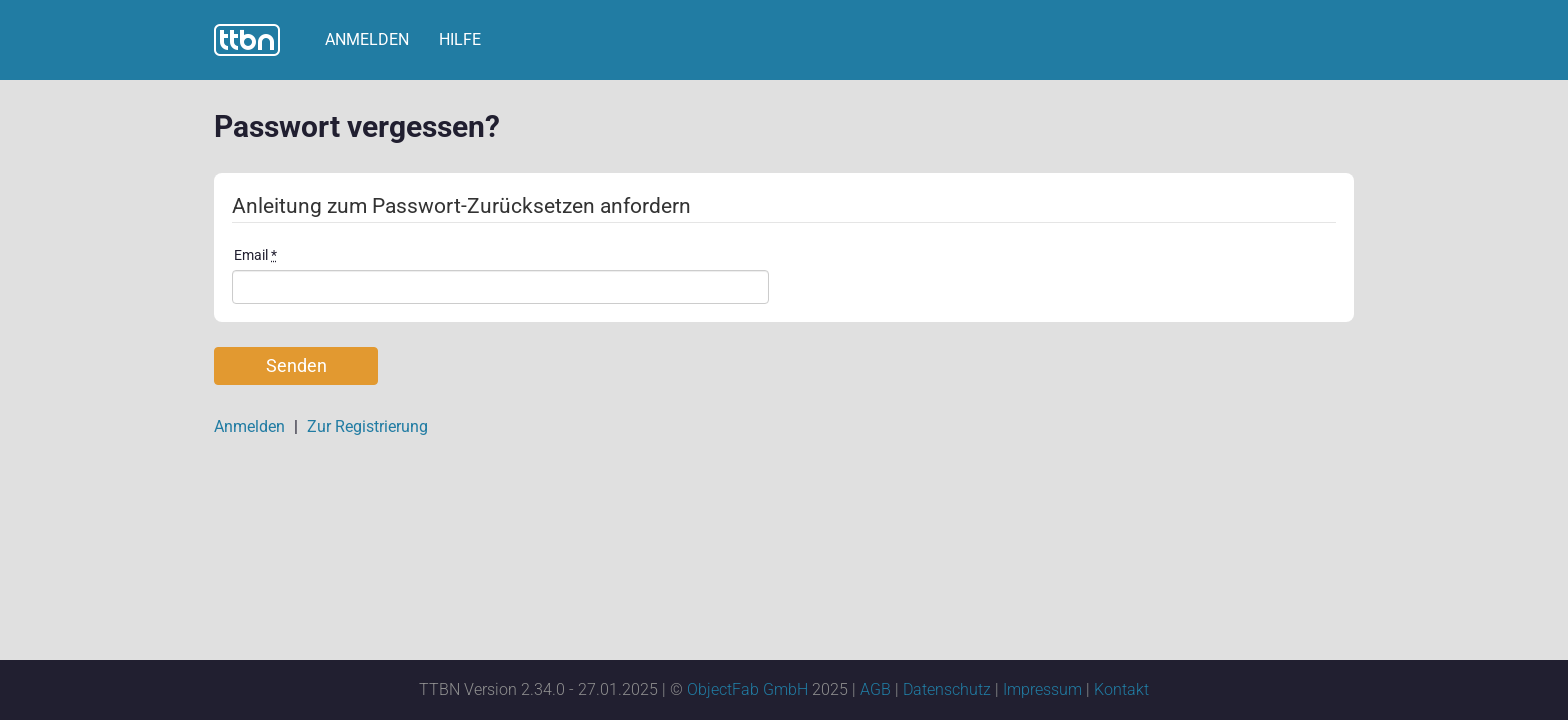  Describe the element at coordinates (747, 689) in the screenshot. I see `ObjectFab GmbH` at that location.